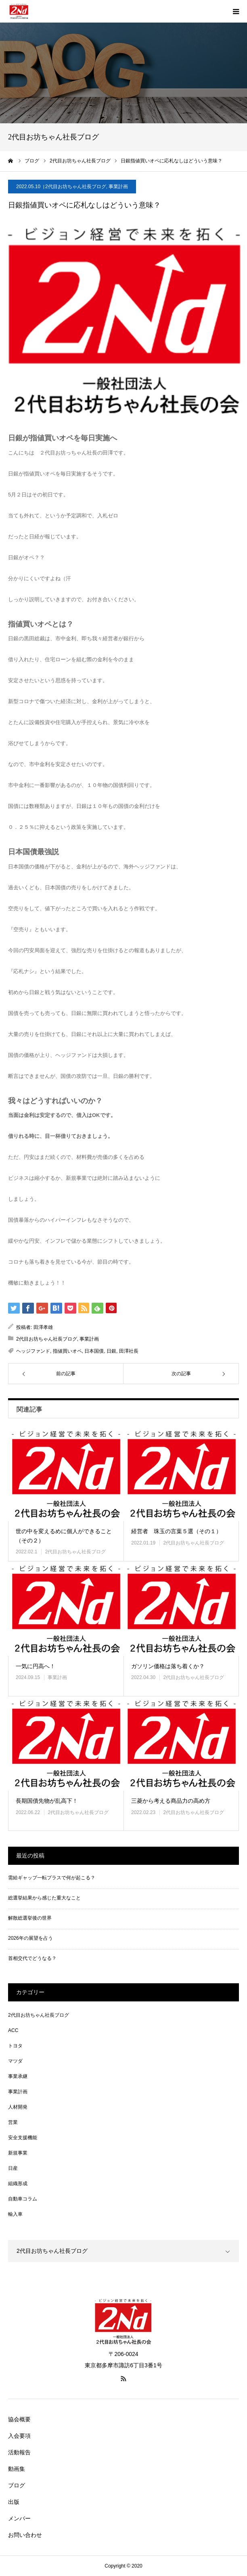 The height and width of the screenshot is (2576, 247). I want to click on 世の中を変えるめに個人ができること（その２）, so click(64, 1535).